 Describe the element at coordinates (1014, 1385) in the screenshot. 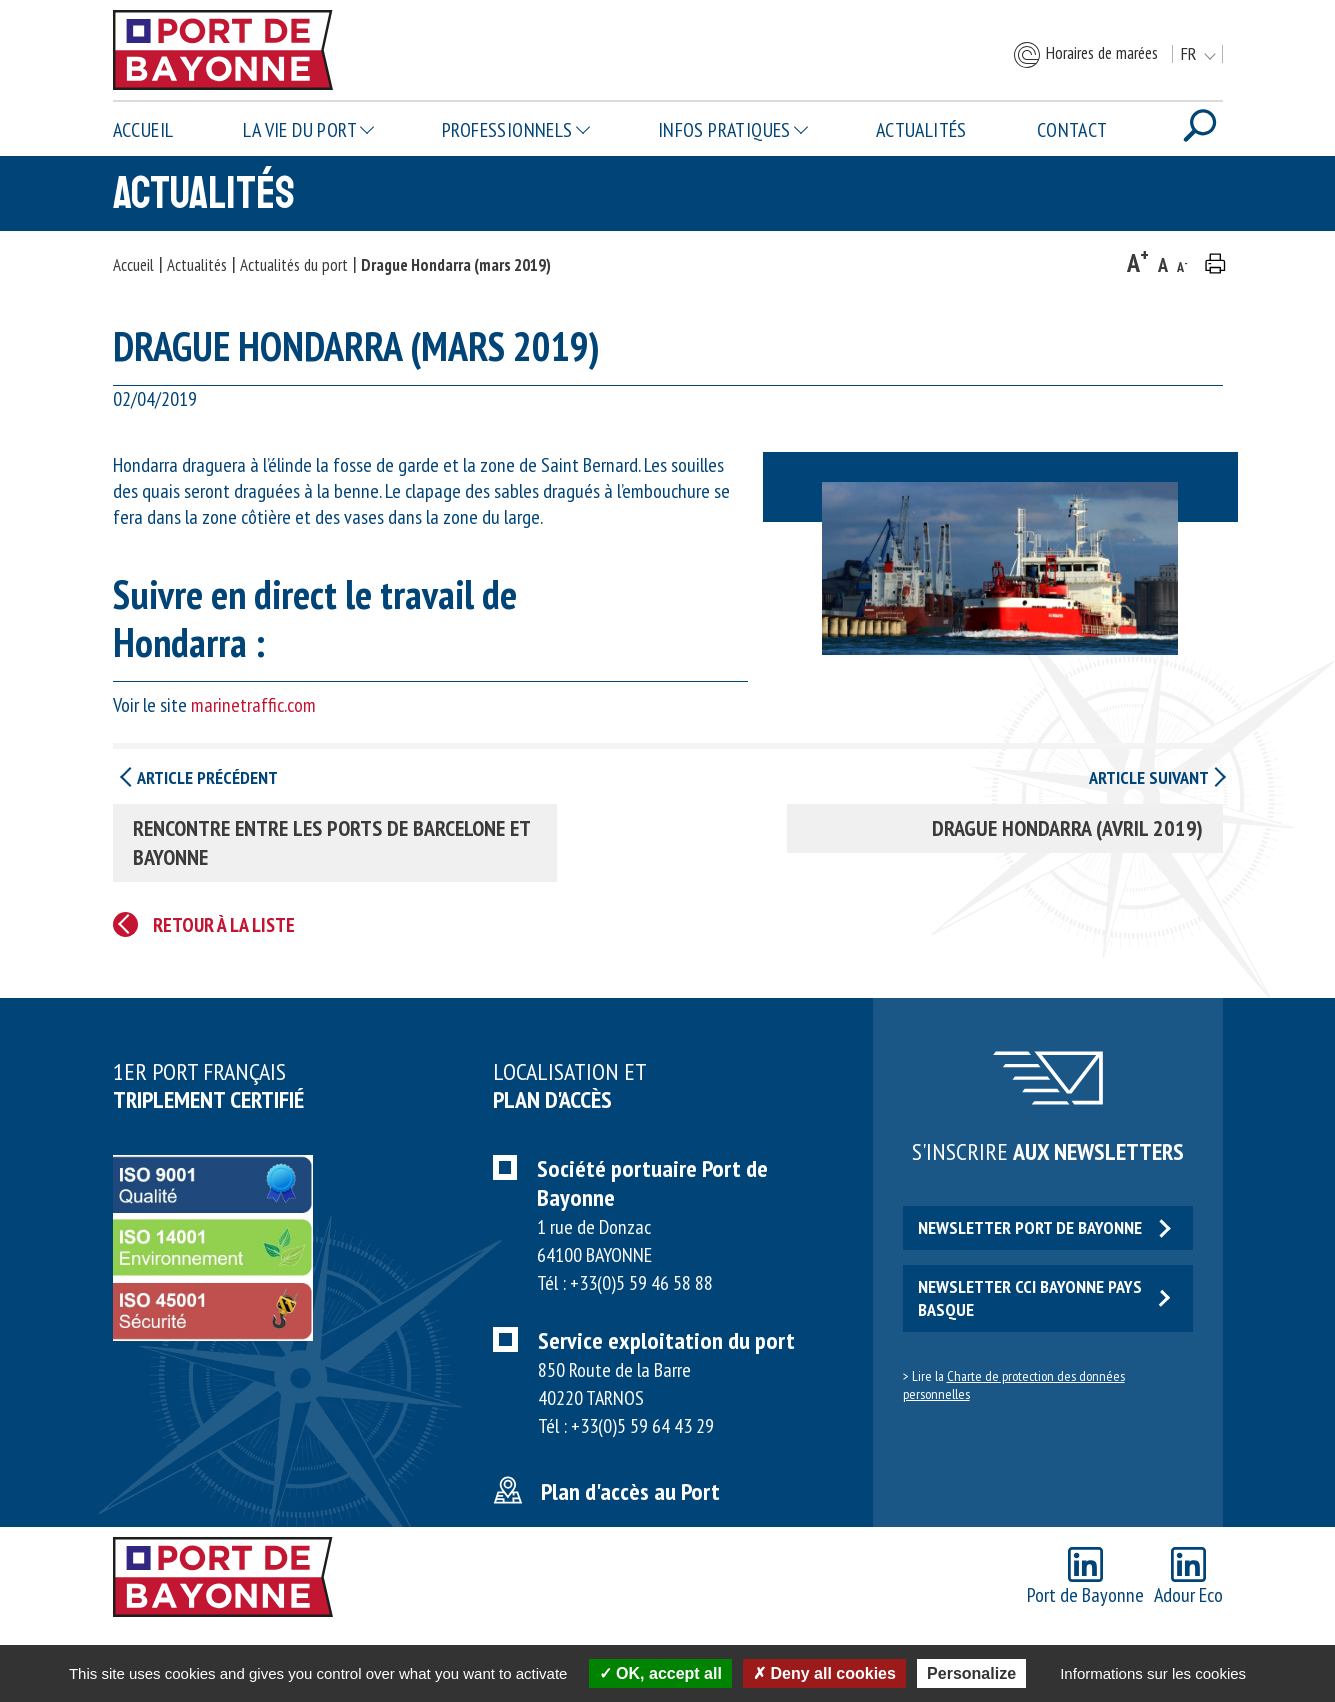

I see `Charte de protection des données personnelles` at that location.